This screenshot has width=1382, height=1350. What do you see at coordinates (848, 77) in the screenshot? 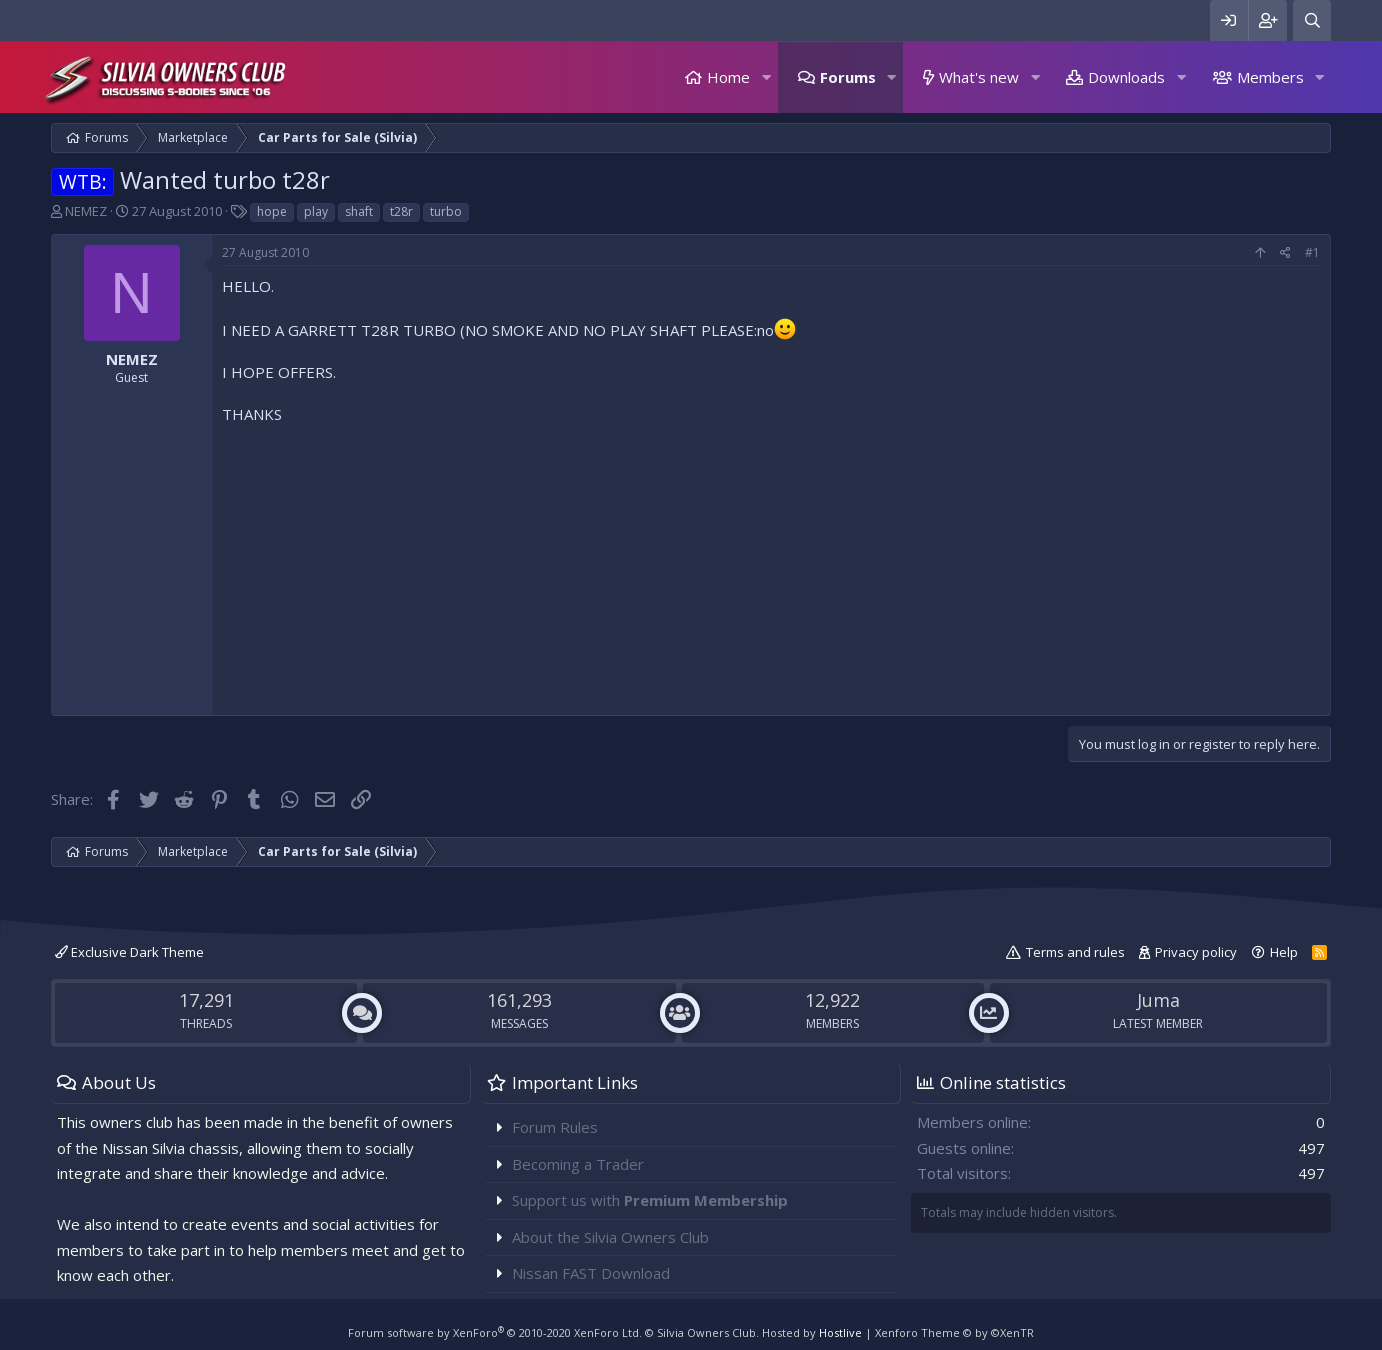
I see `Forums` at bounding box center [848, 77].